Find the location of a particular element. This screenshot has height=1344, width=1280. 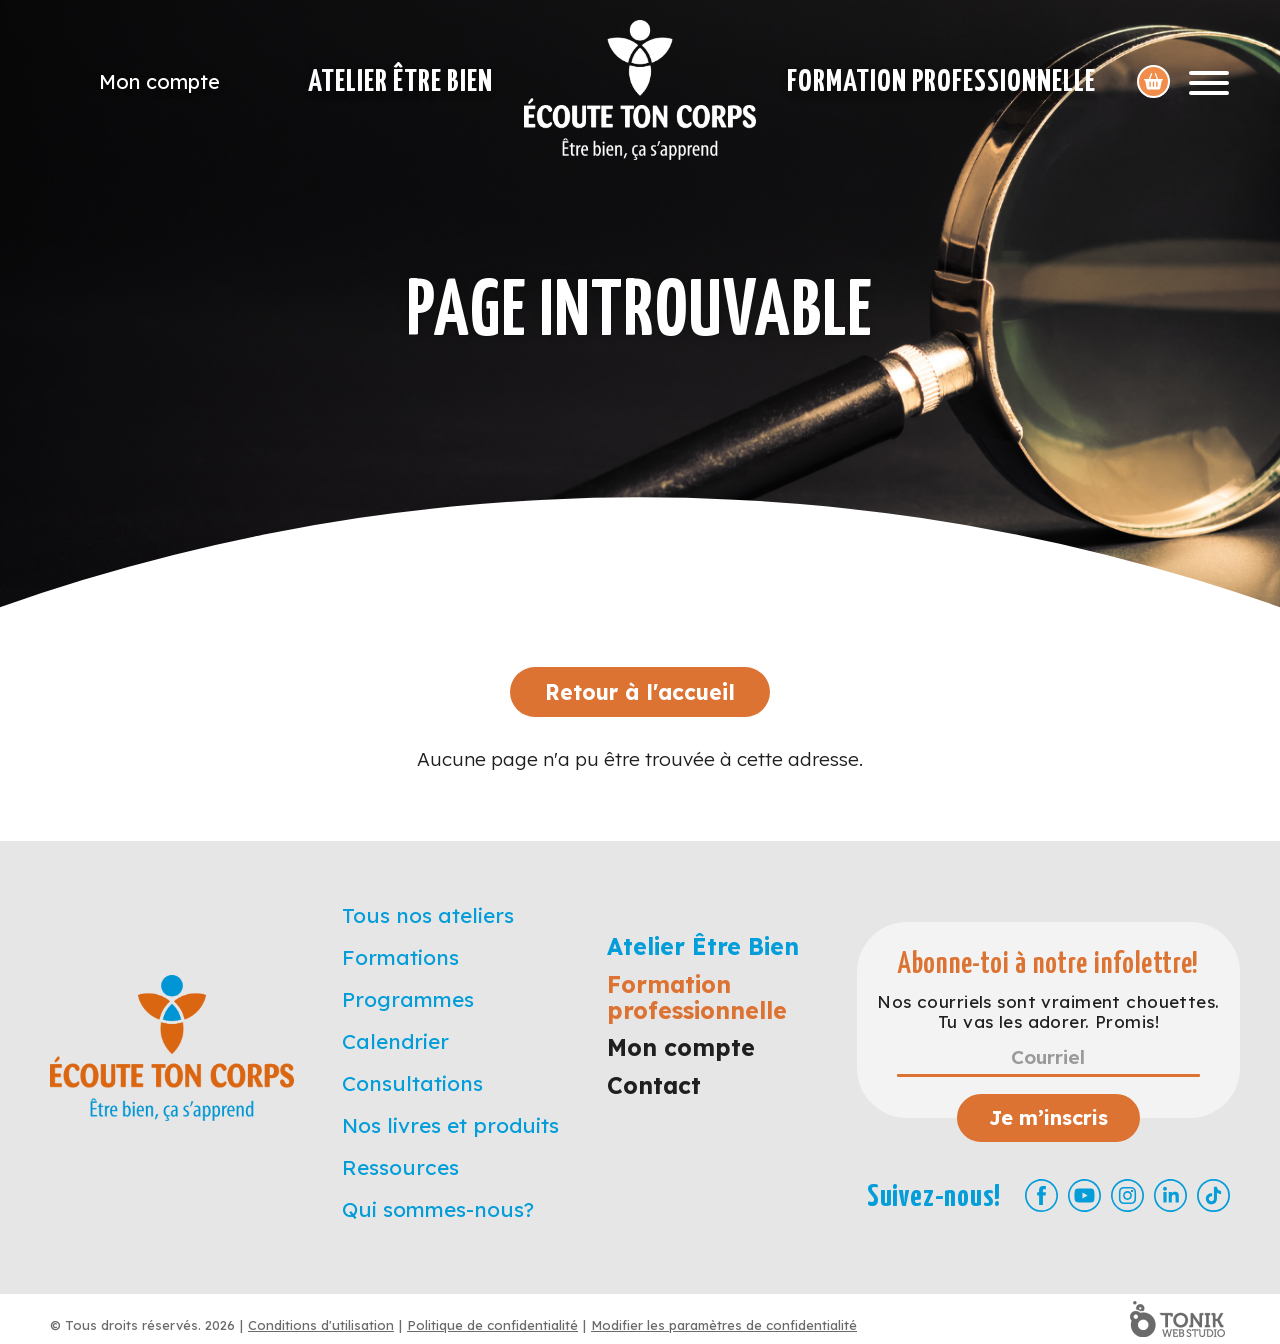

Formations is located at coordinates (400, 957).